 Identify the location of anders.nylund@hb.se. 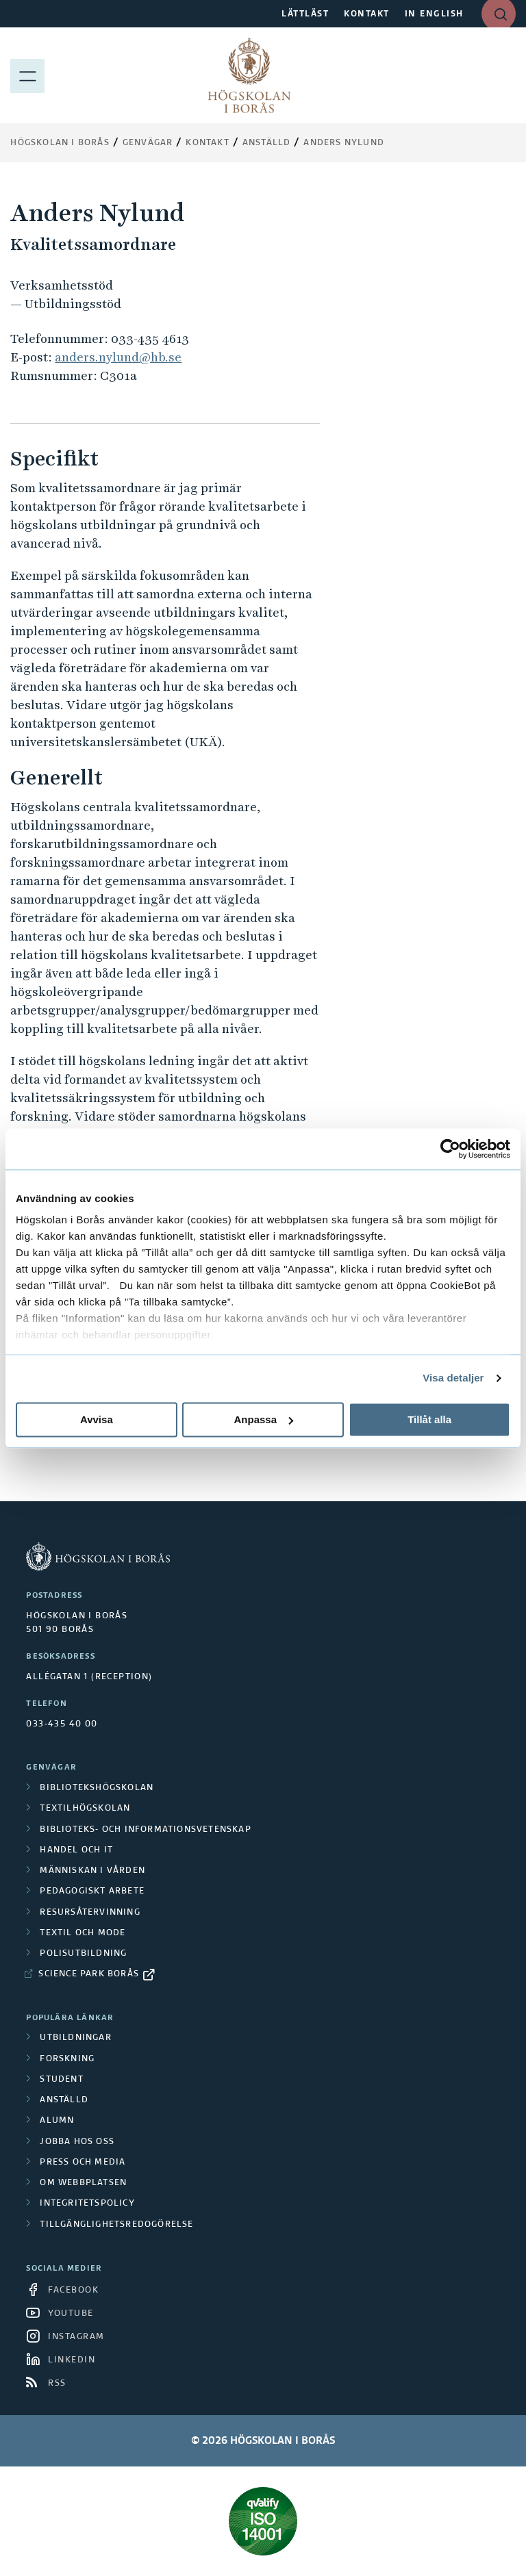
(118, 357).